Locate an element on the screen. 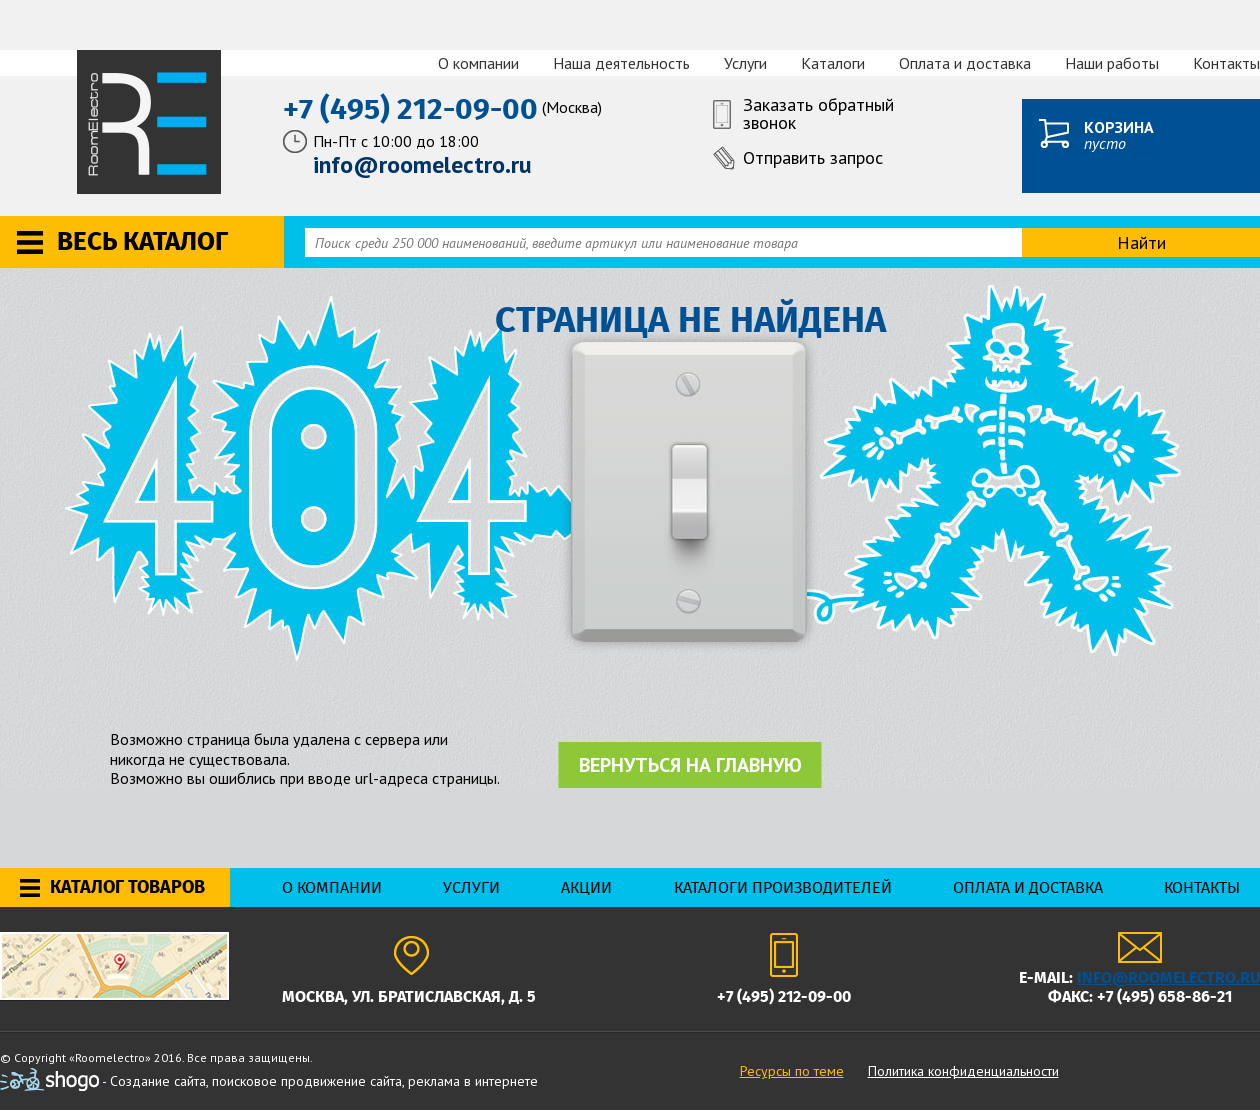  О компании is located at coordinates (478, 63).